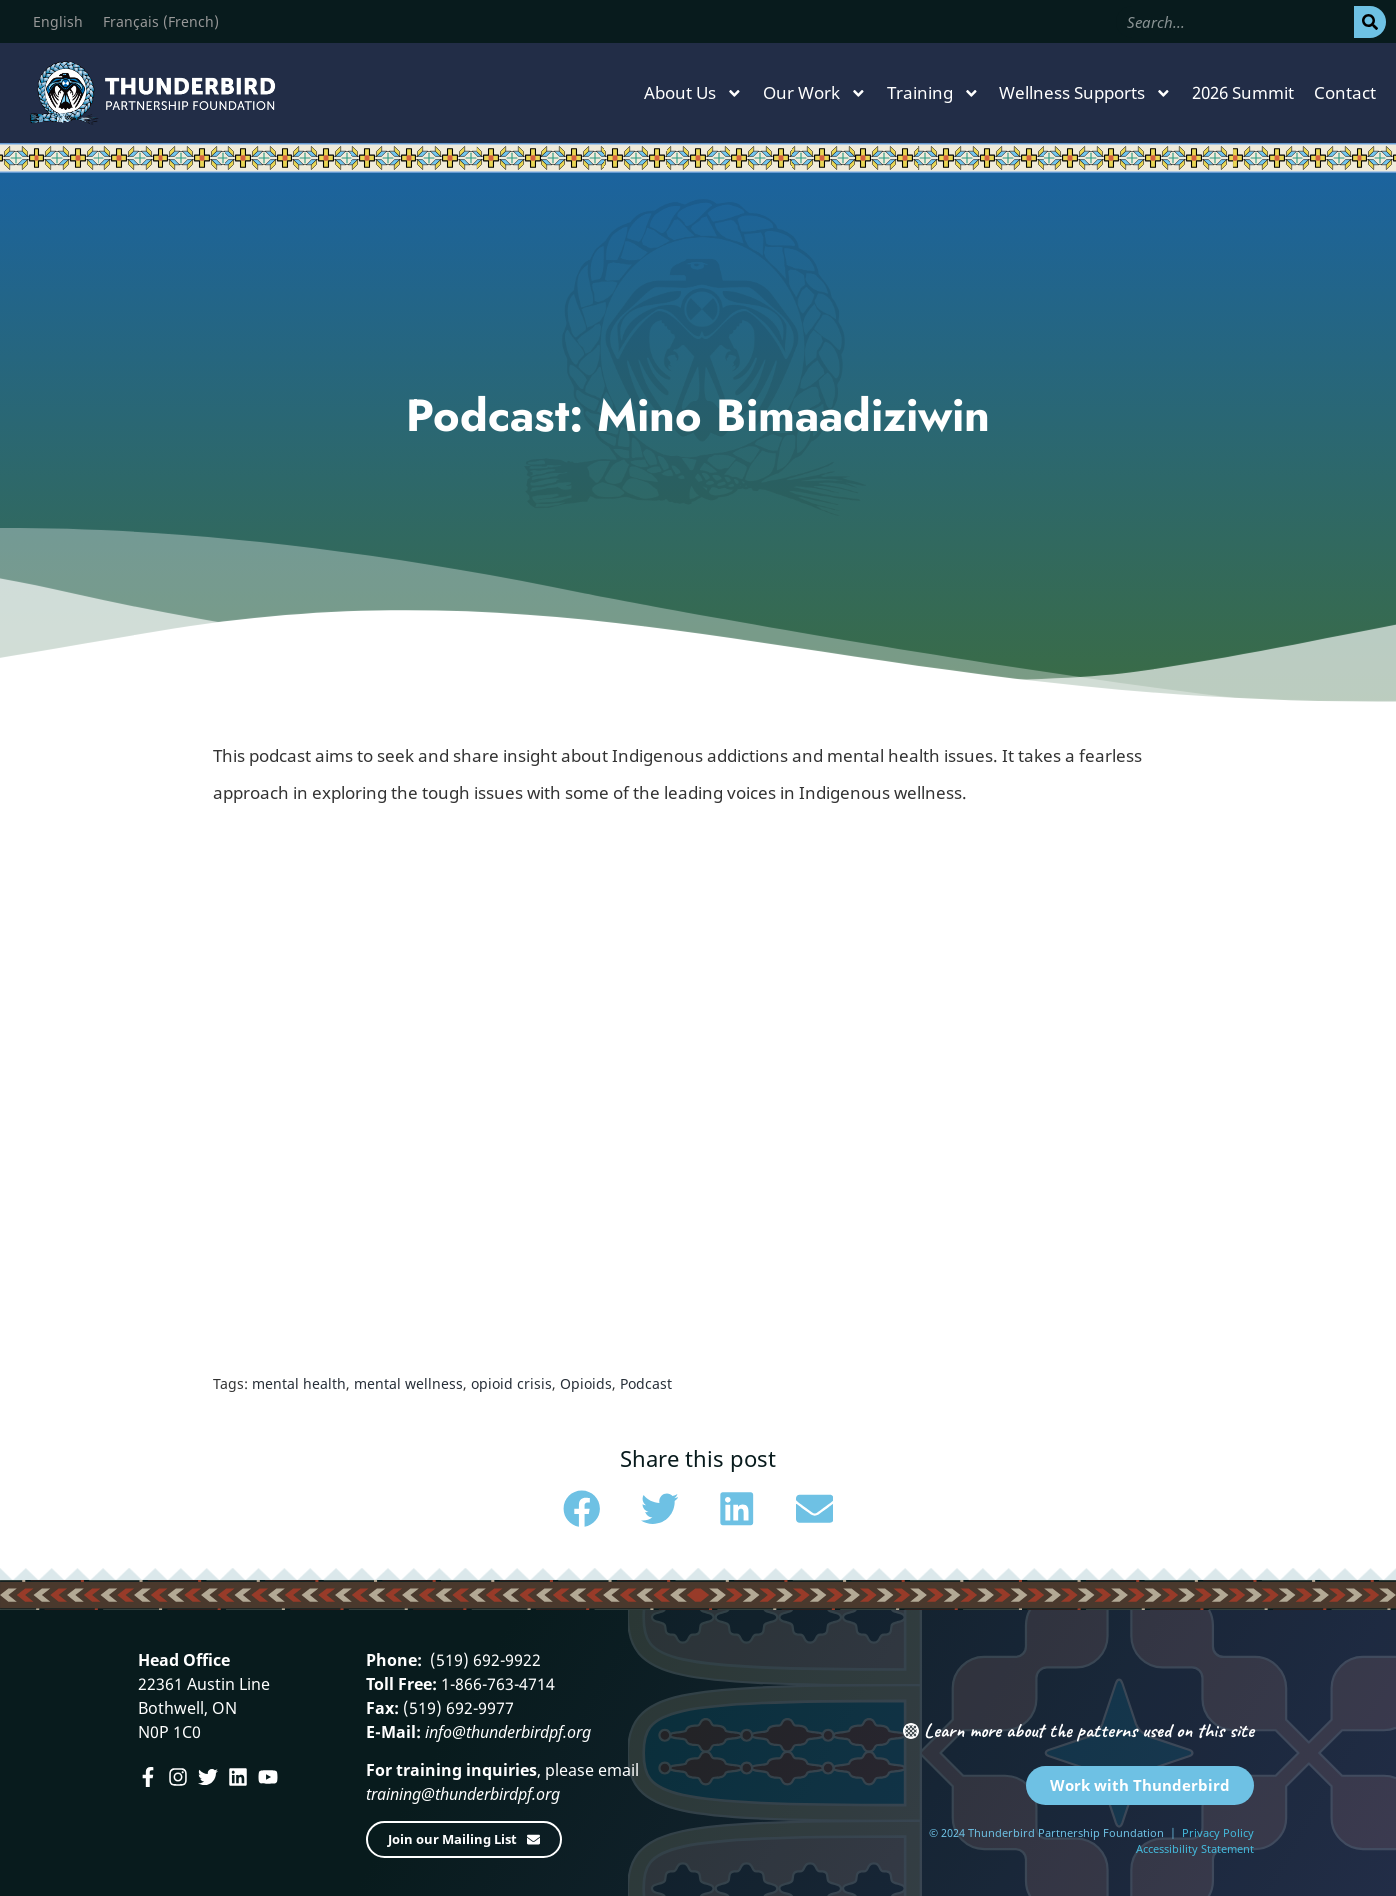  What do you see at coordinates (933, 93) in the screenshot?
I see `Training` at bounding box center [933, 93].